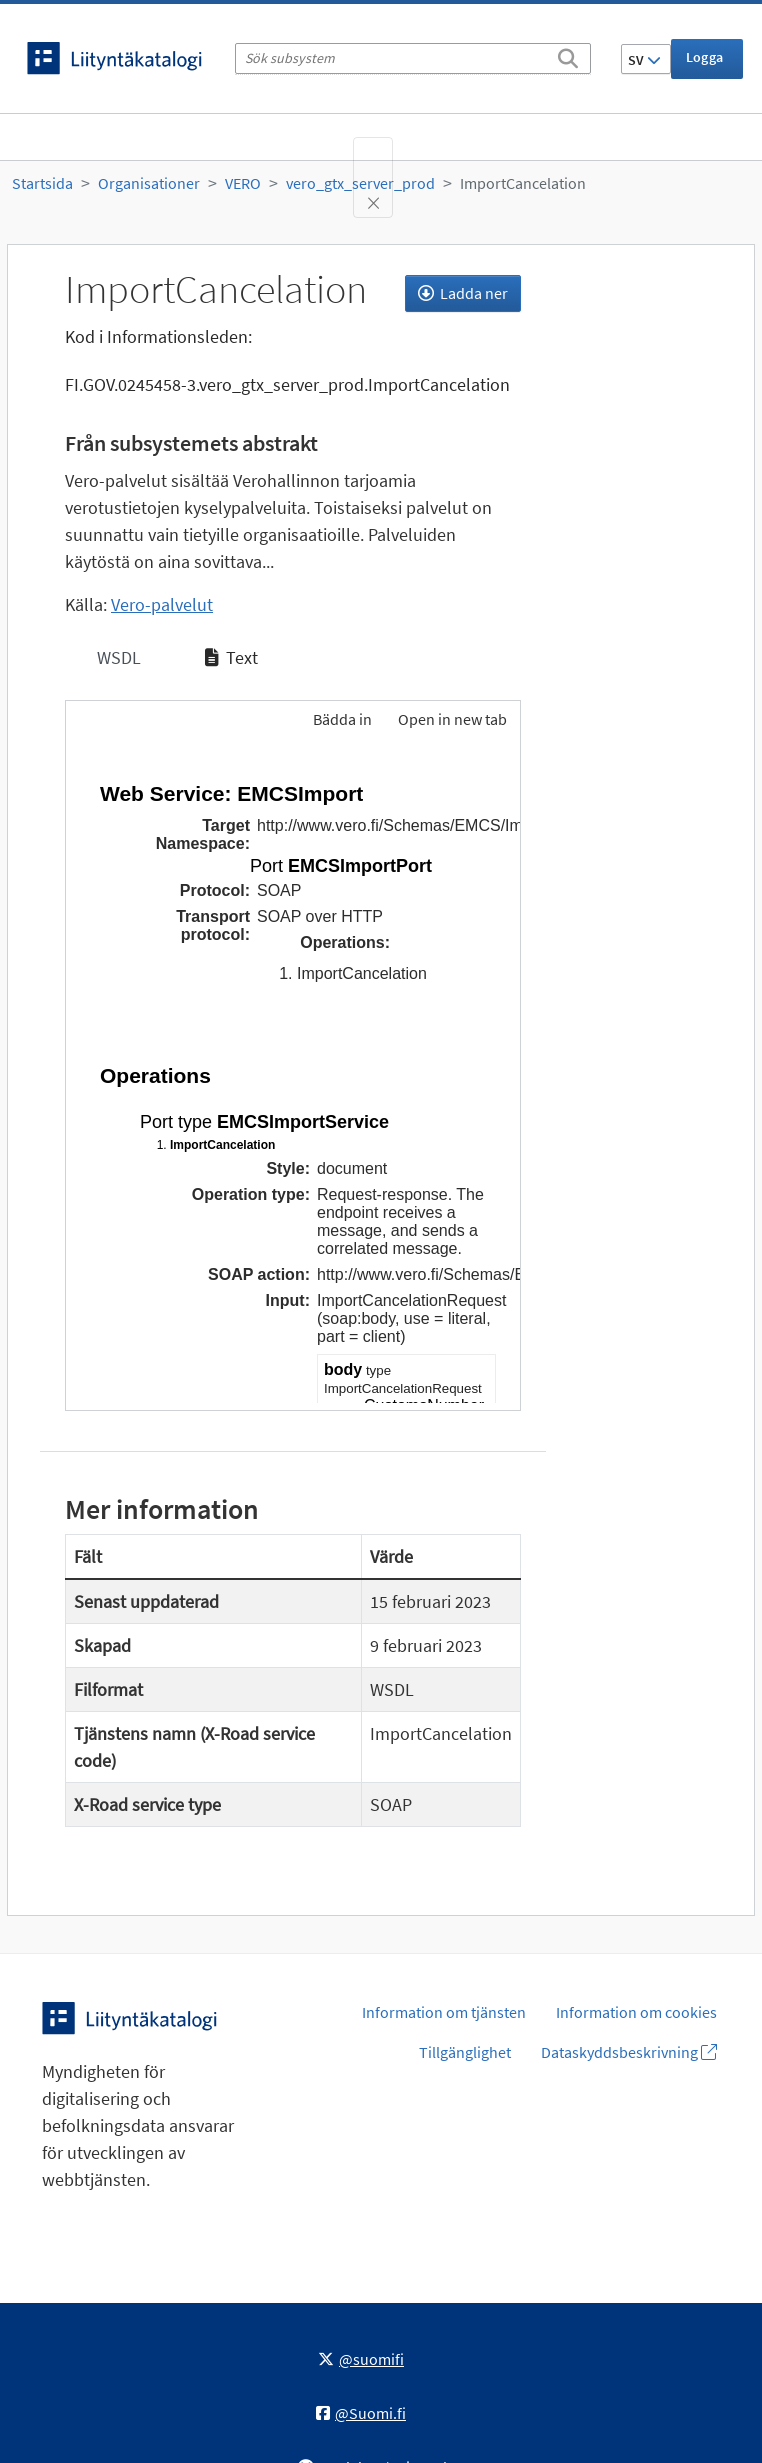 This screenshot has height=2463, width=762. What do you see at coordinates (361, 2413) in the screenshot?
I see `@Suomi.fi` at bounding box center [361, 2413].